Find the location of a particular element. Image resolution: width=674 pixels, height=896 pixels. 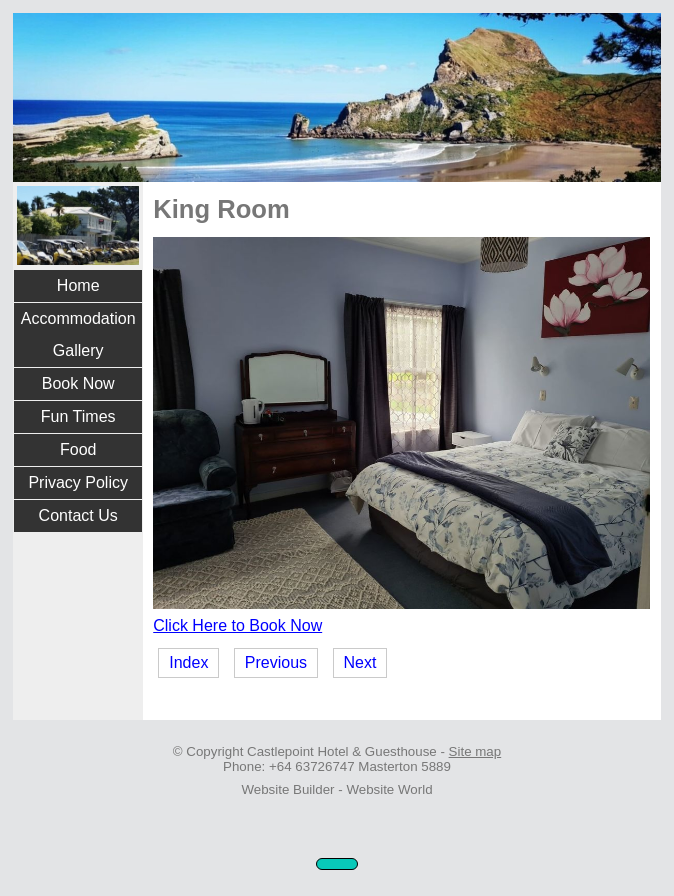

Previous is located at coordinates (276, 662).